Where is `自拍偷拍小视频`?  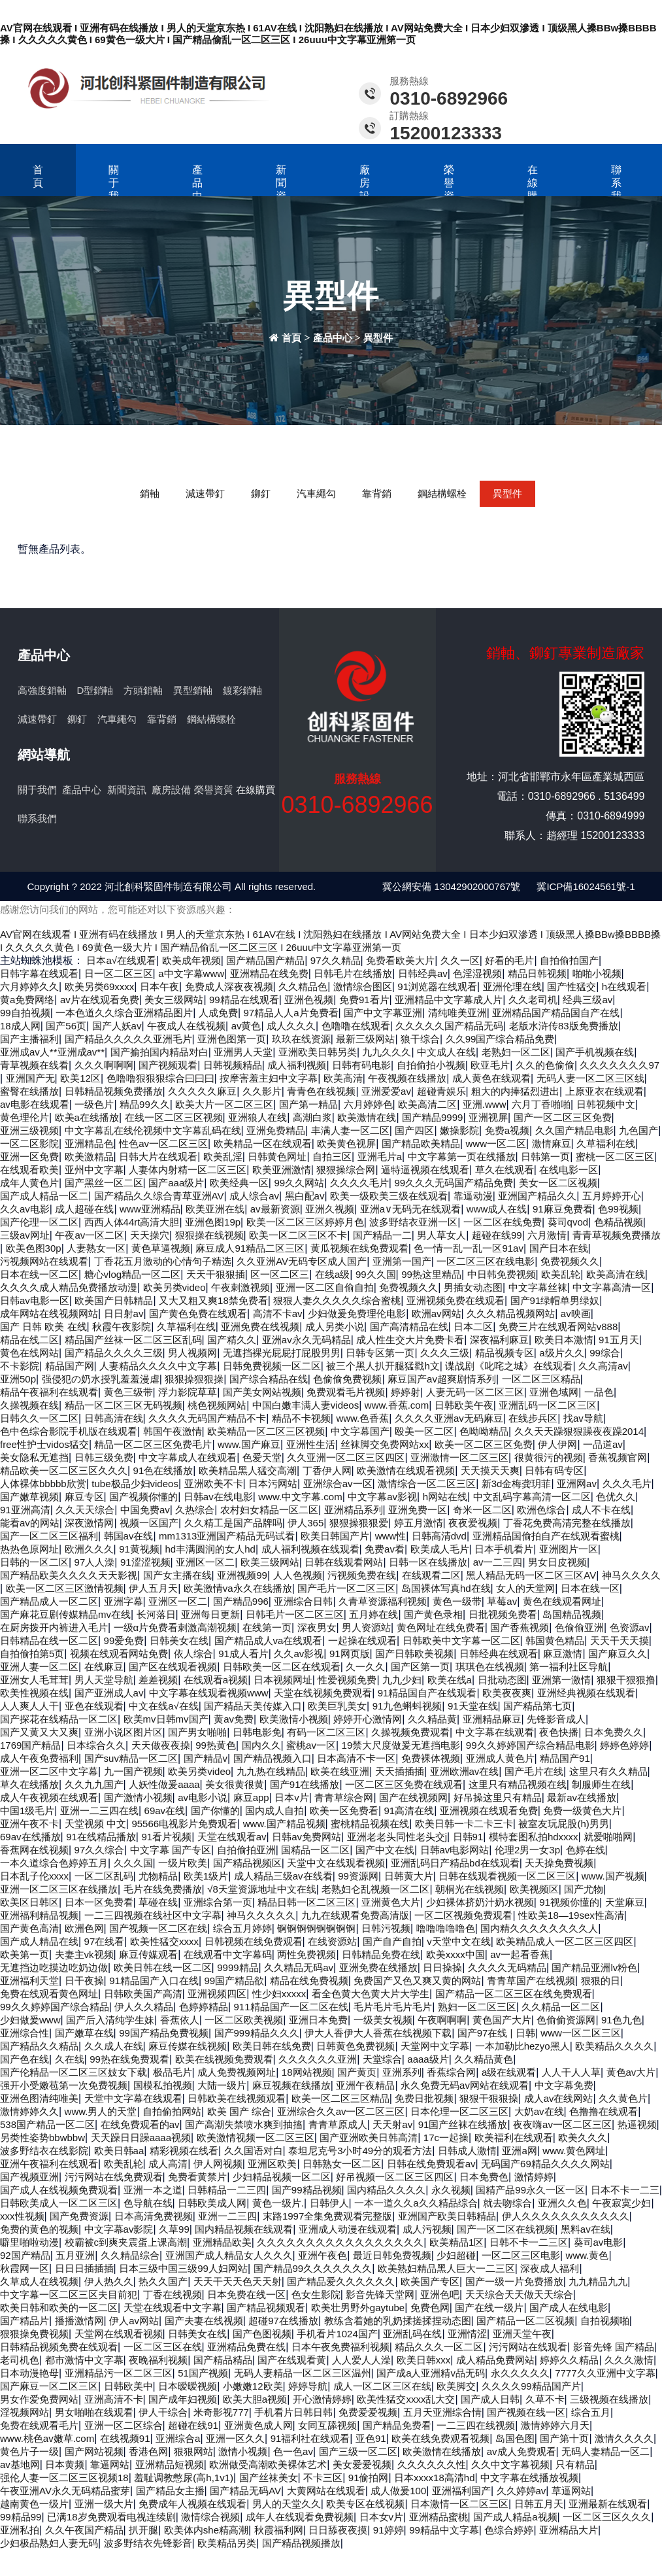 自拍偷拍小视频 is located at coordinates (431, 1065).